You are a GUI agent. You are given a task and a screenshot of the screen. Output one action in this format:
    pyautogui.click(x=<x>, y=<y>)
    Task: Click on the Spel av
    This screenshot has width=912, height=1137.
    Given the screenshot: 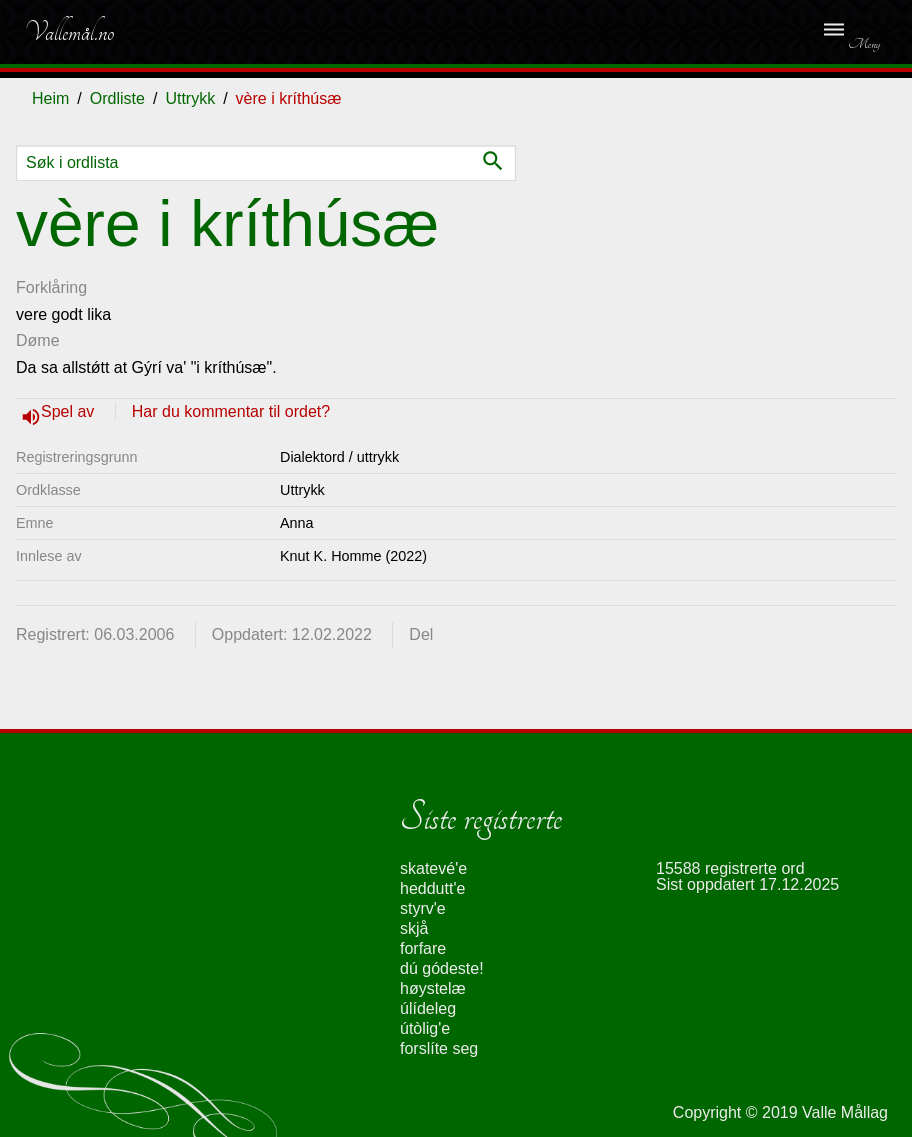 What is the action you would take?
    pyautogui.click(x=70, y=411)
    